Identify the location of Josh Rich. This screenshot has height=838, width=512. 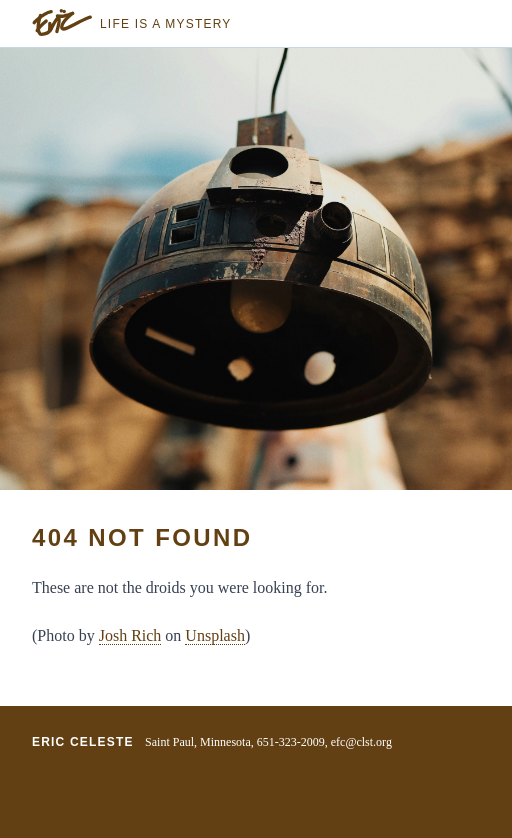
(130, 635).